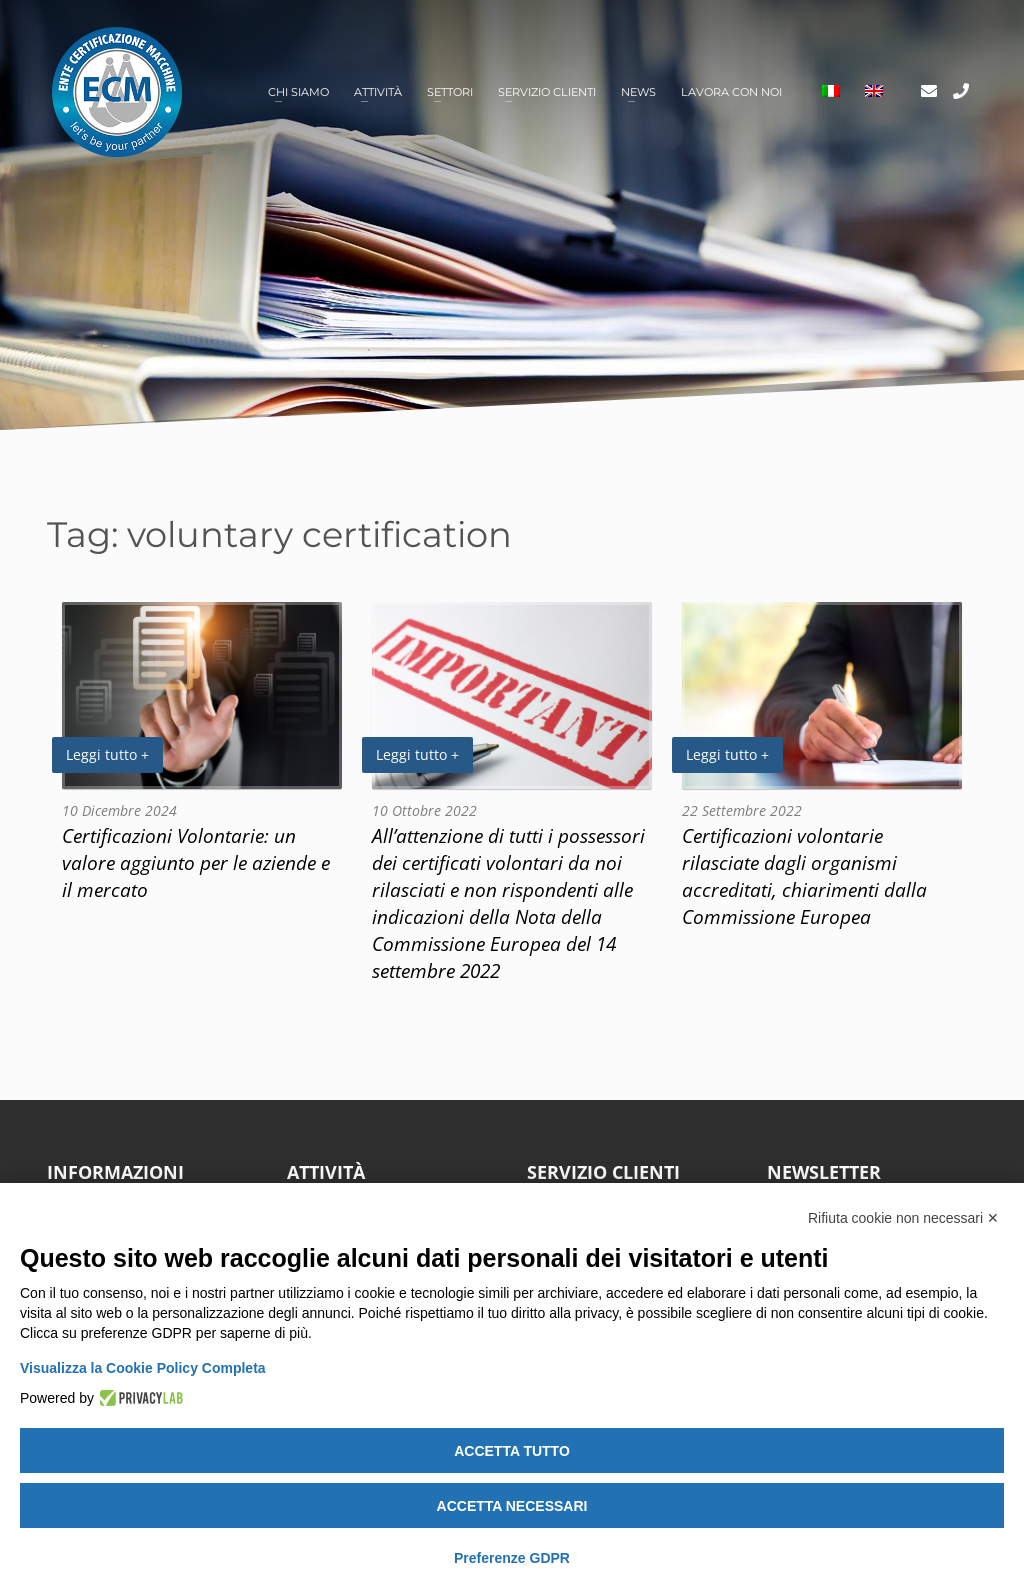  I want to click on Lavora con noi, so click(731, 92).